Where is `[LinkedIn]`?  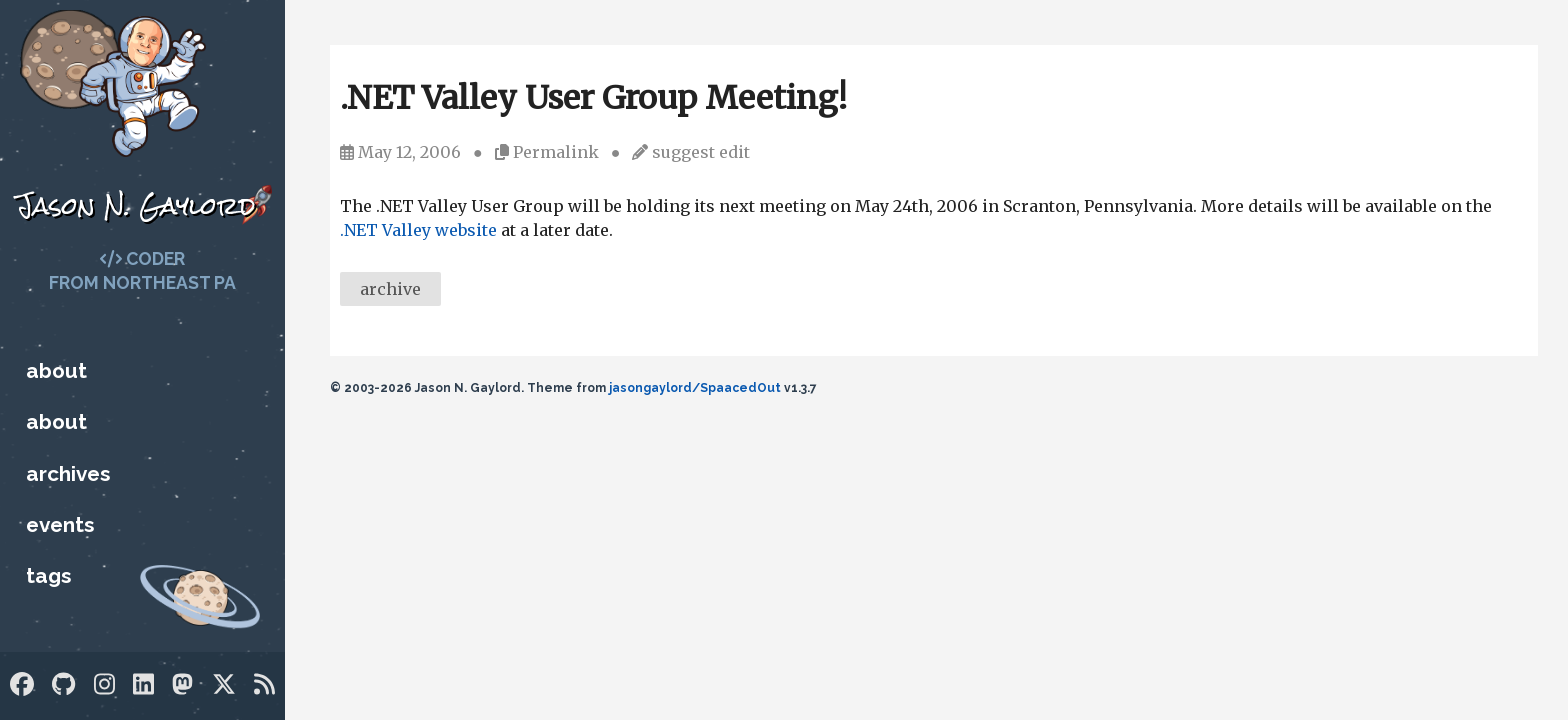
[LinkedIn] is located at coordinates (143, 684).